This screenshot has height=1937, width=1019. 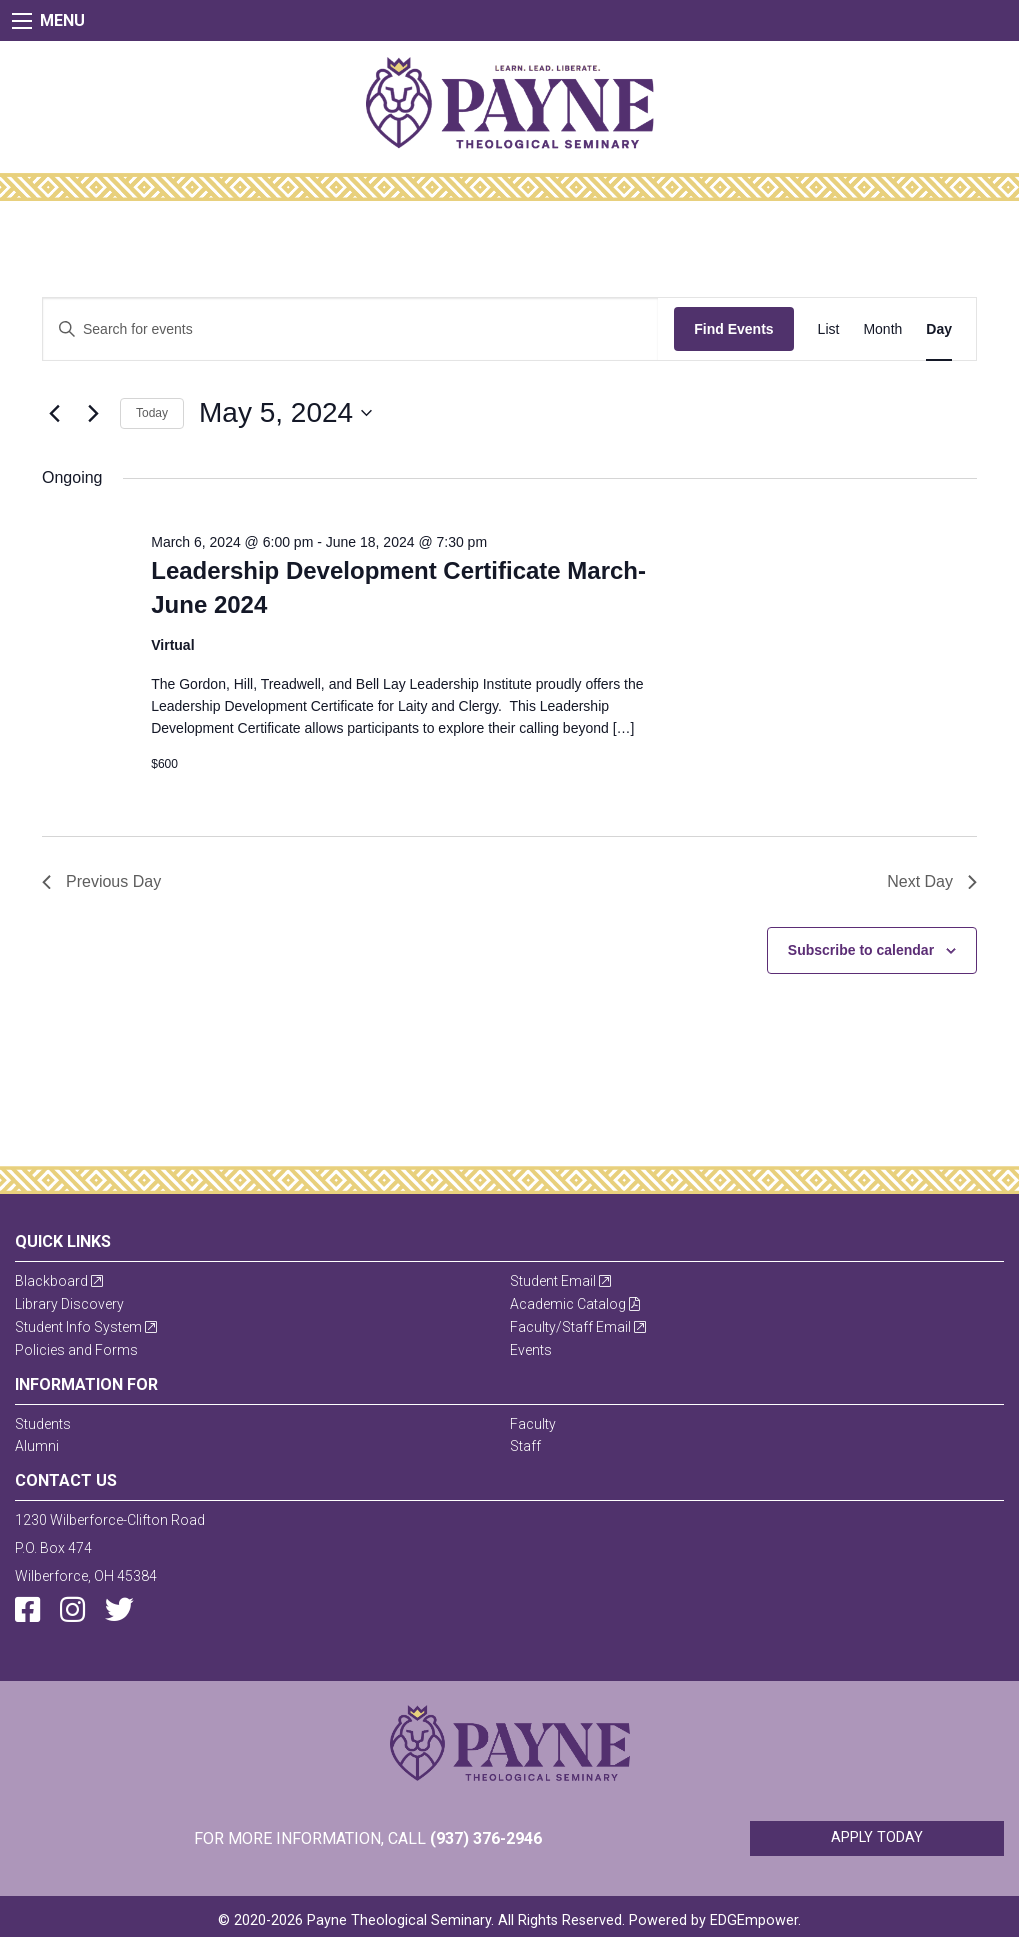 I want to click on [Enter Keyword. Search for events by Keyword.], so click(x=350, y=329).